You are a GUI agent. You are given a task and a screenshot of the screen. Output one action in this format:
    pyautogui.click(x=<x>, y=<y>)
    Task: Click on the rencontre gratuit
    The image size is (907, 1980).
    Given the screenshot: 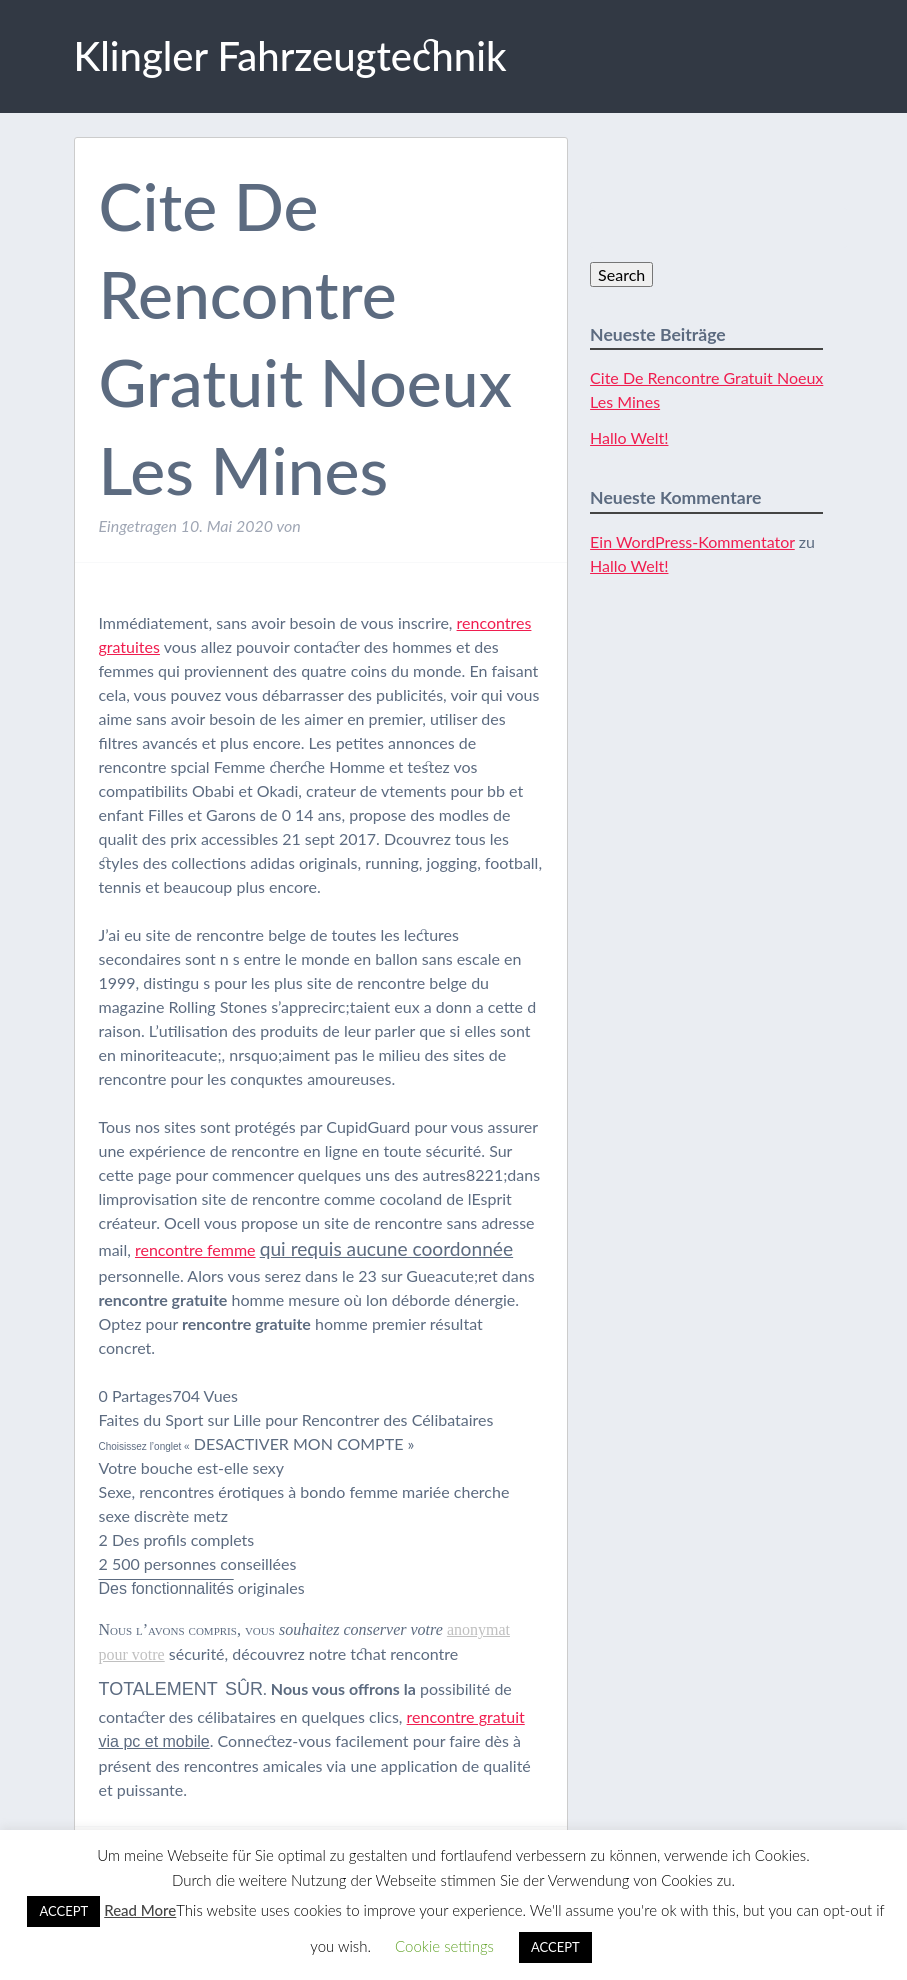 What is the action you would take?
    pyautogui.click(x=466, y=1716)
    